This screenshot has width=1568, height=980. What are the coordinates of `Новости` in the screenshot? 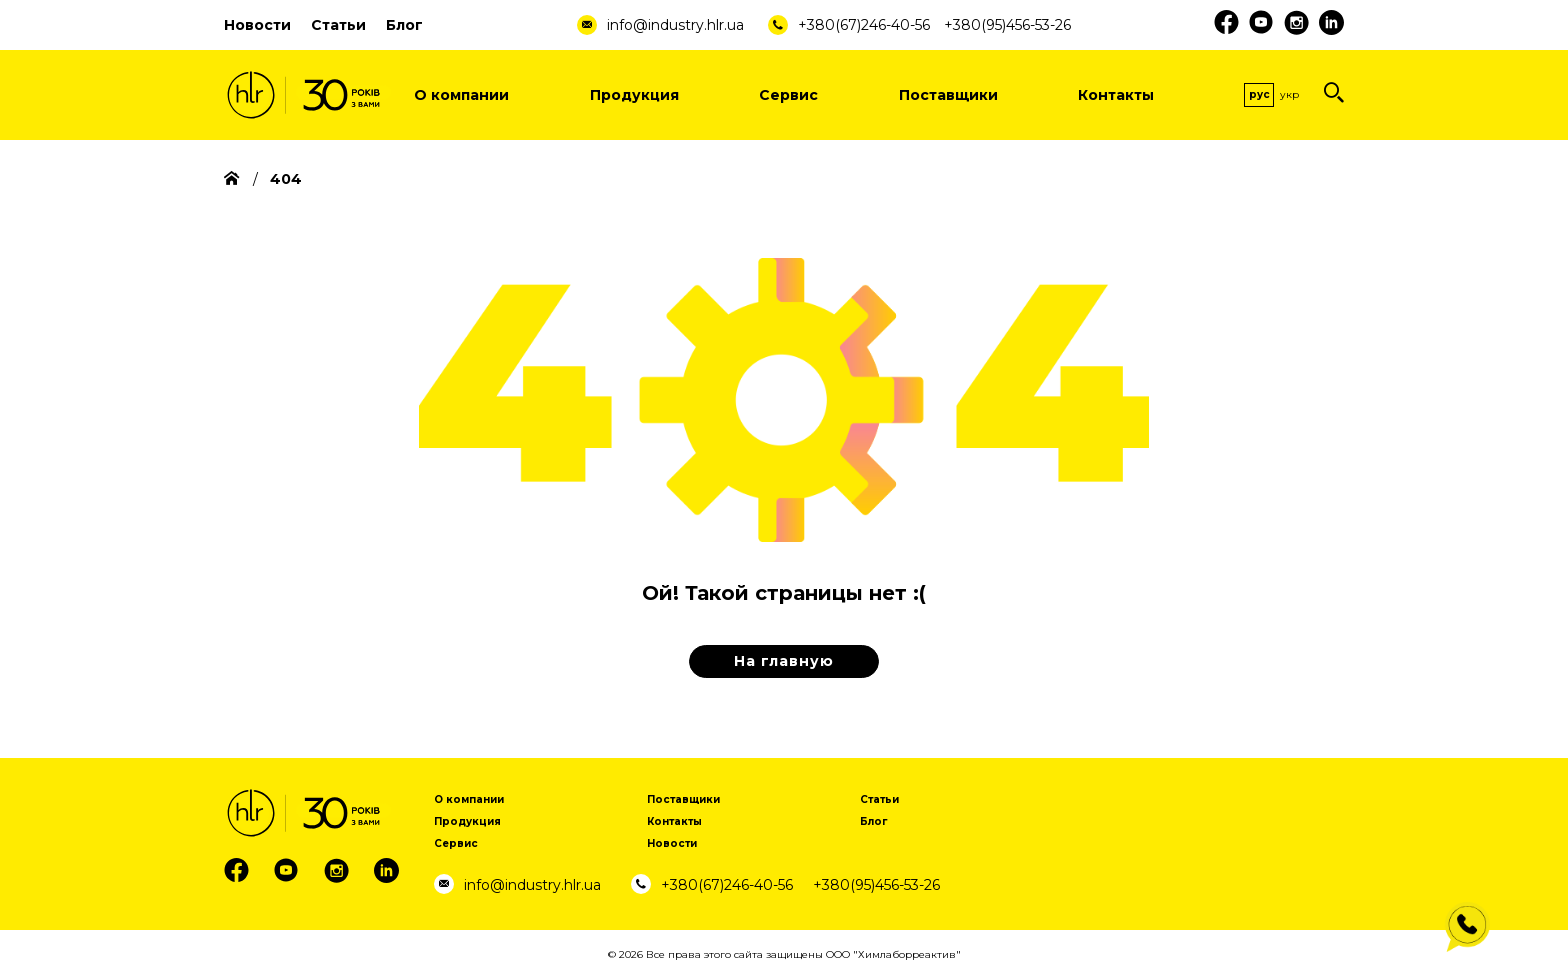 It's located at (257, 25).